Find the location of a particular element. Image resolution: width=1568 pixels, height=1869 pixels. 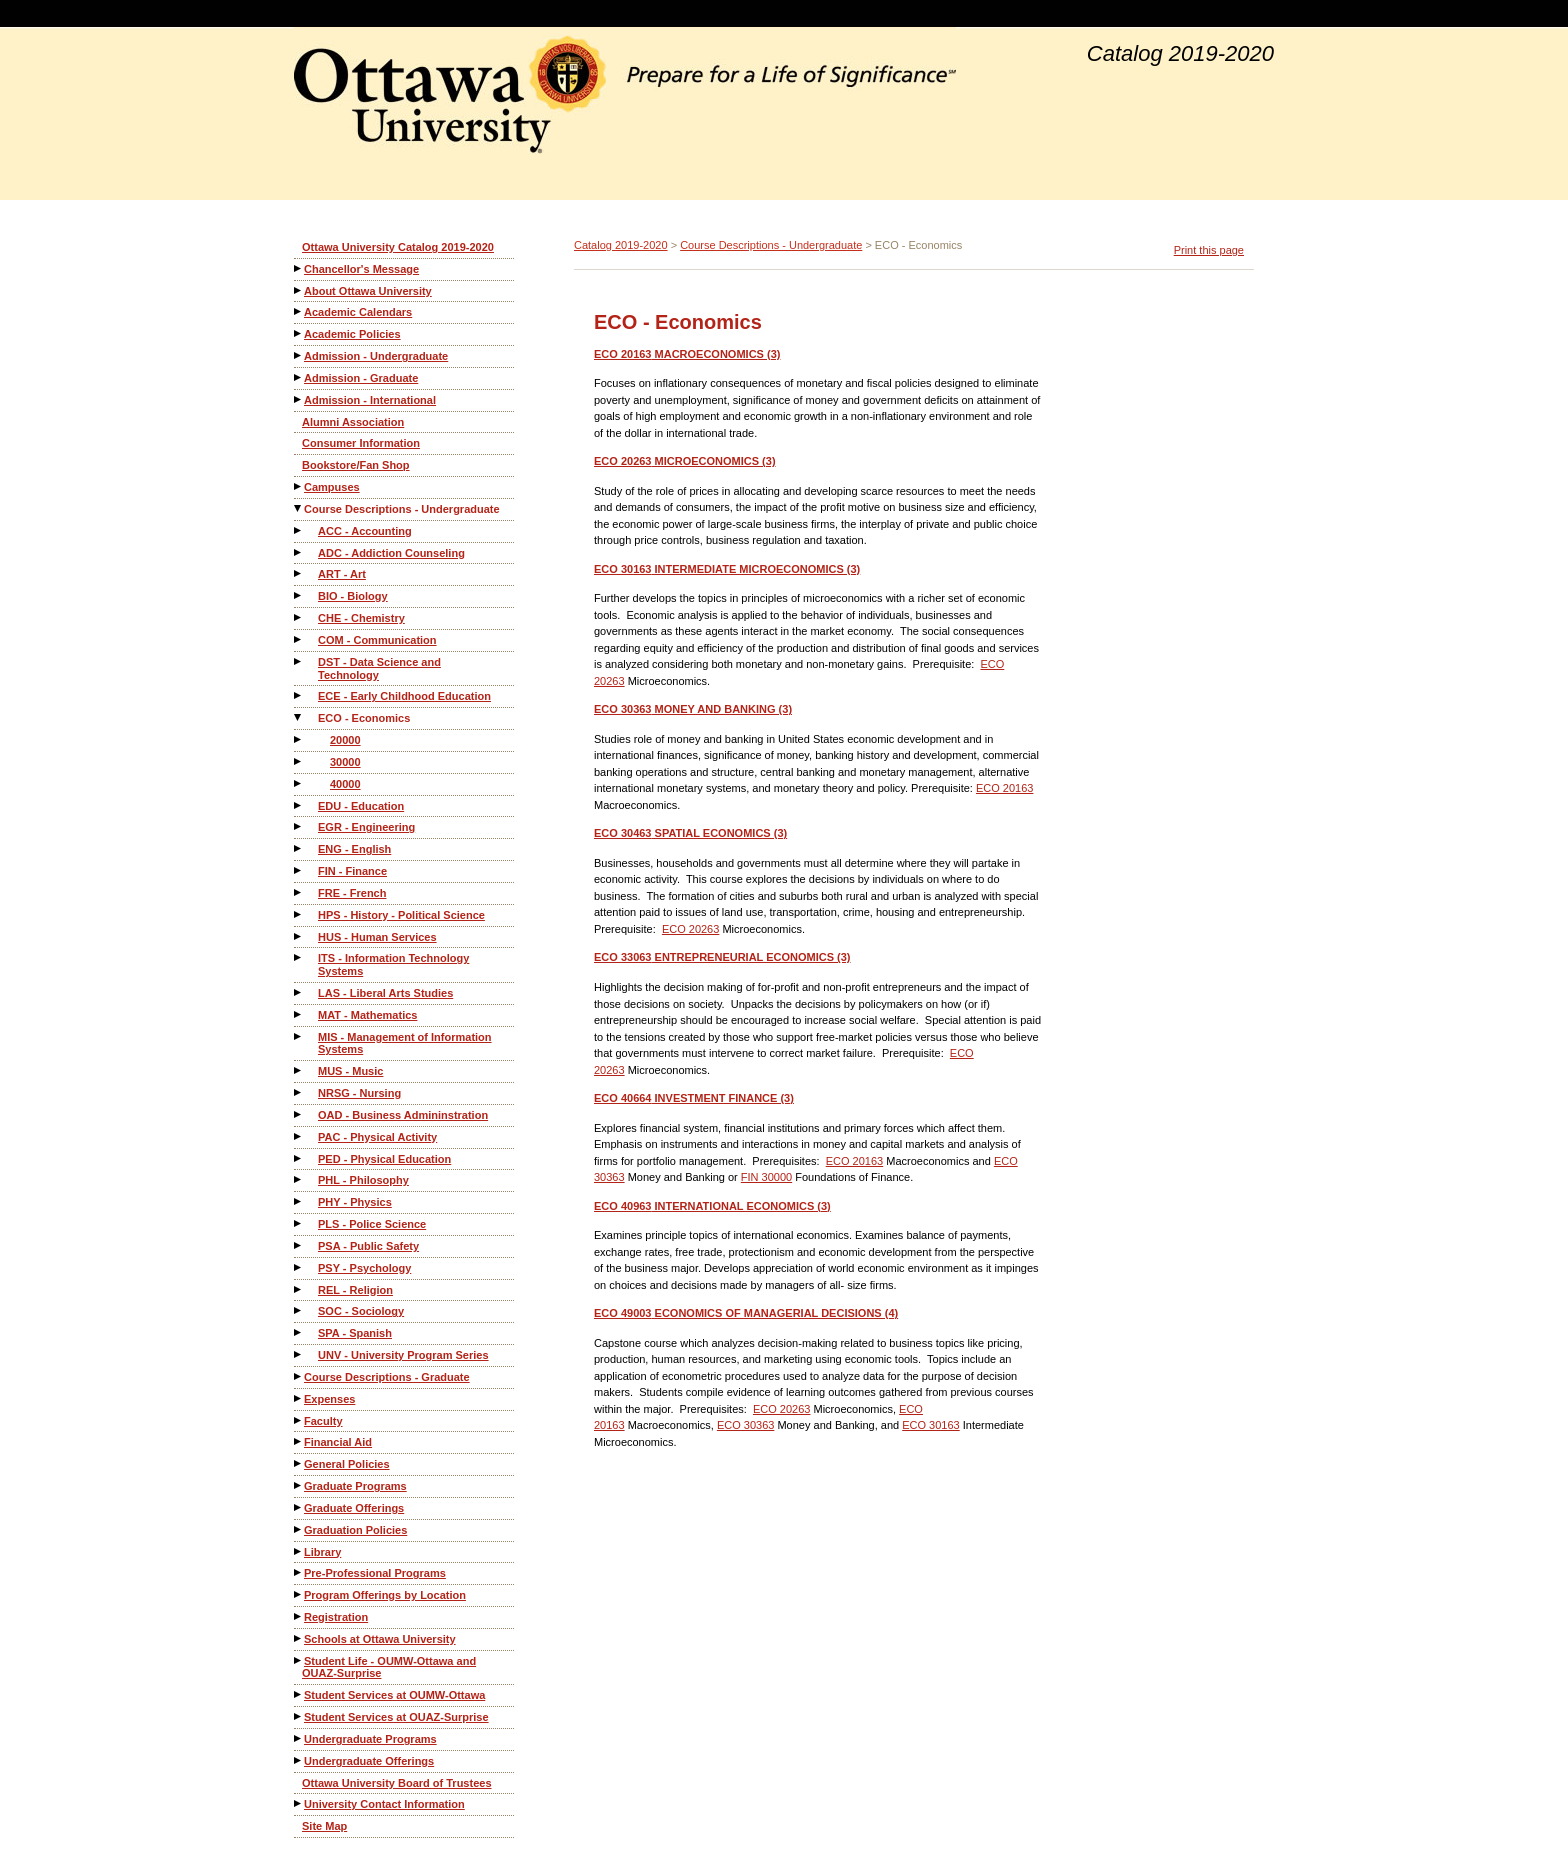

[Show More of BIO - Biology] is located at coordinates (299, 595).